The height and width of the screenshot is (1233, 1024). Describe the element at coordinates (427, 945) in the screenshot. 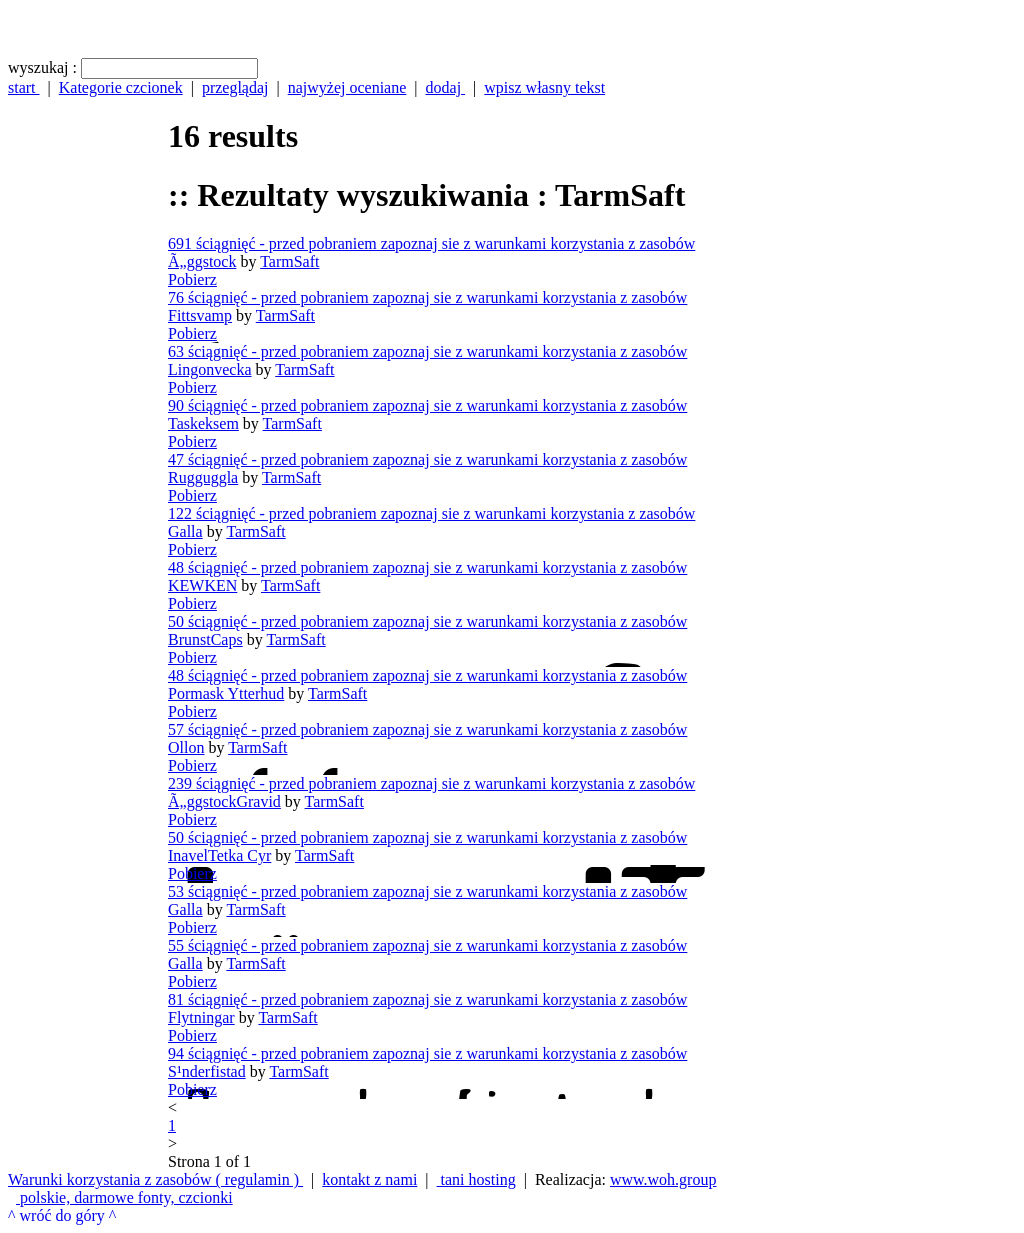

I see `55 ściągnięć - przed pobraniem zapoznaj sie z warunkami korzystania z zasobów` at that location.